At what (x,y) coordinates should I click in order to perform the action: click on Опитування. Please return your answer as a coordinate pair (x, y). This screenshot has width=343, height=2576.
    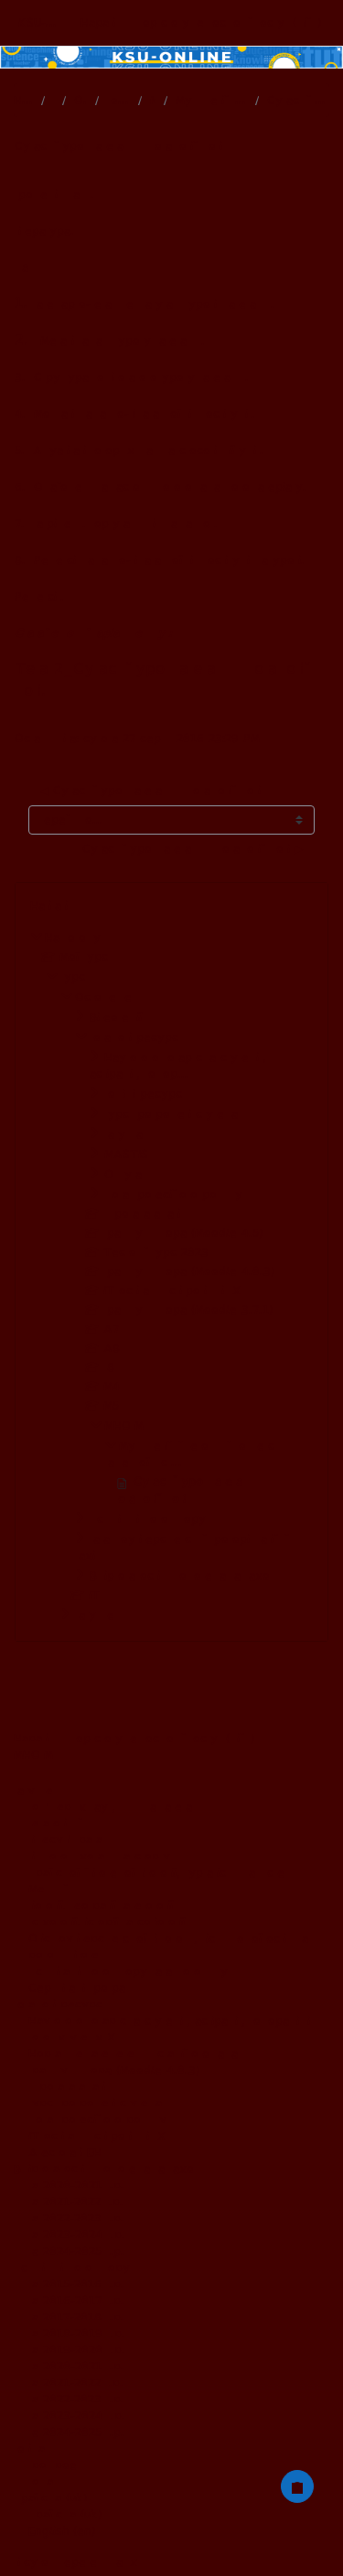
    Looking at the image, I should click on (128, 1174).